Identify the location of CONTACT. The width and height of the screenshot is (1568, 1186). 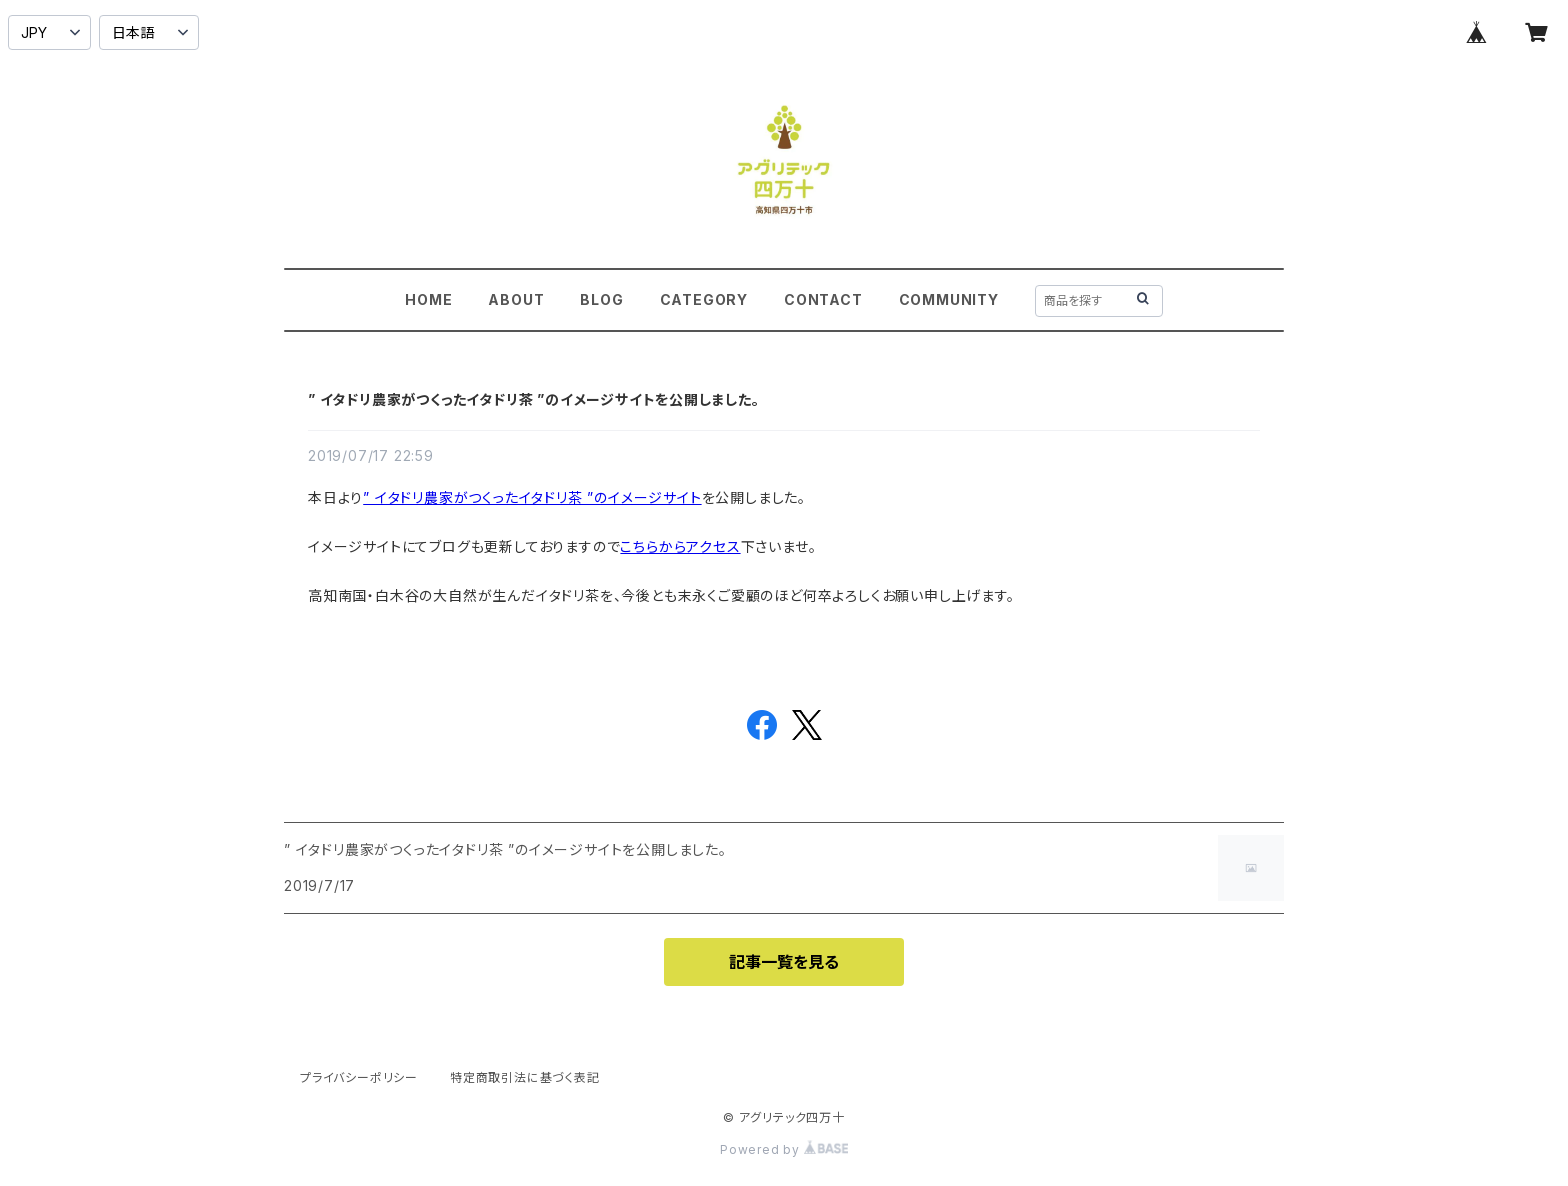
(823, 299).